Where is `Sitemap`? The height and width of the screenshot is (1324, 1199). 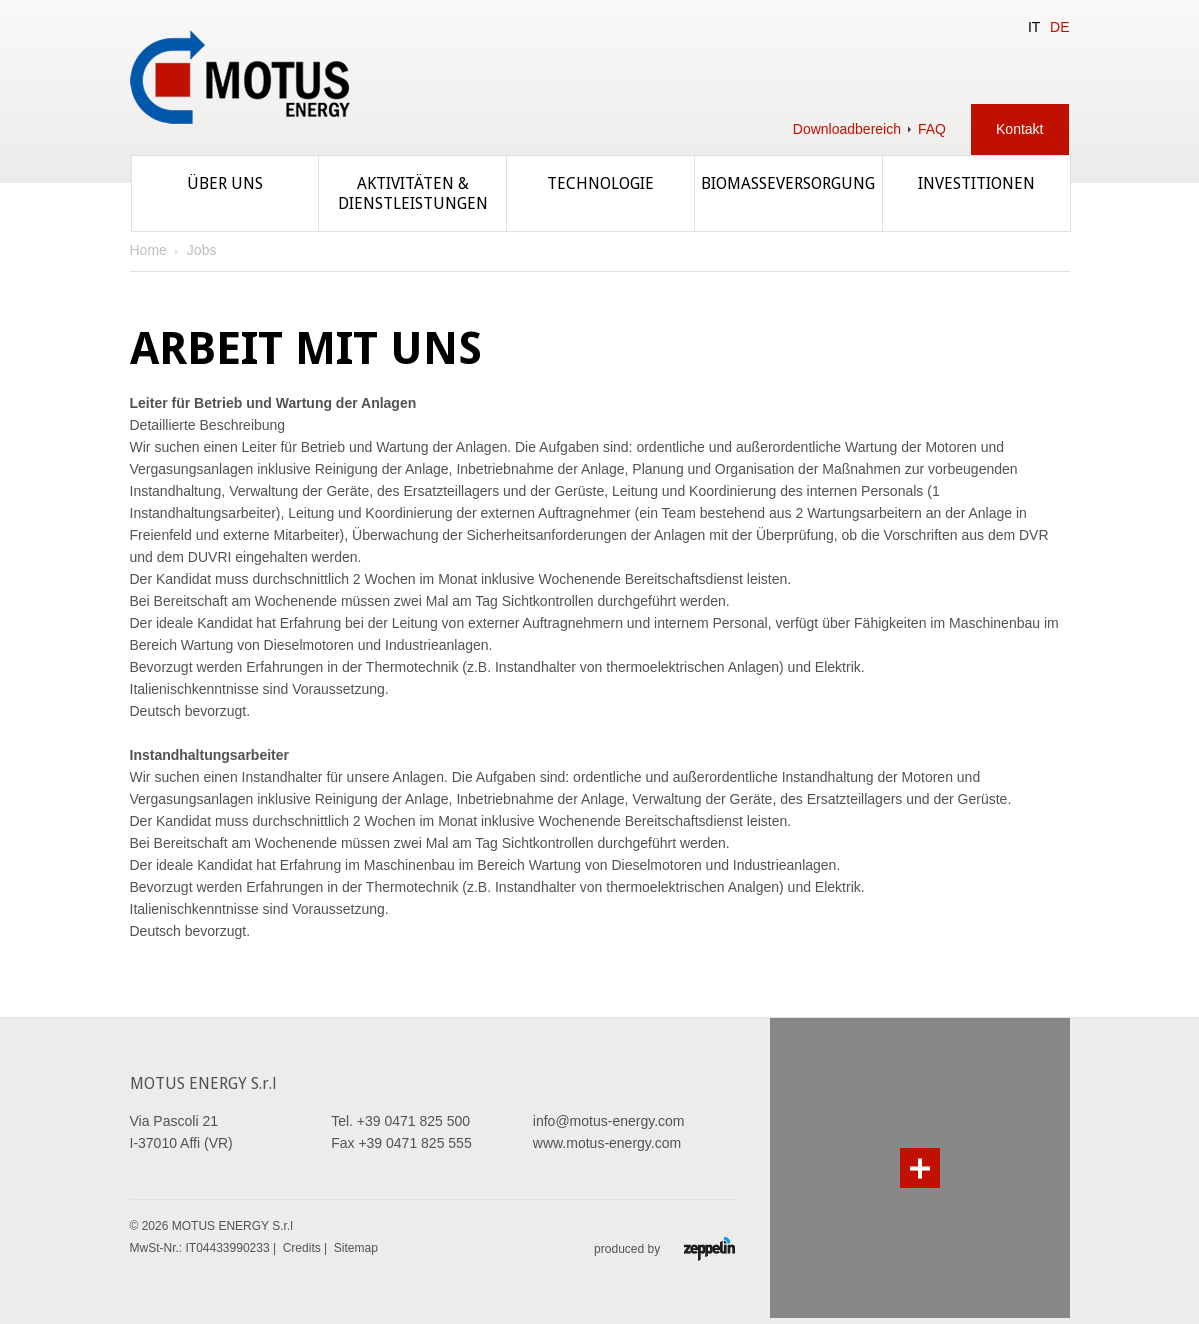
Sitemap is located at coordinates (356, 1248).